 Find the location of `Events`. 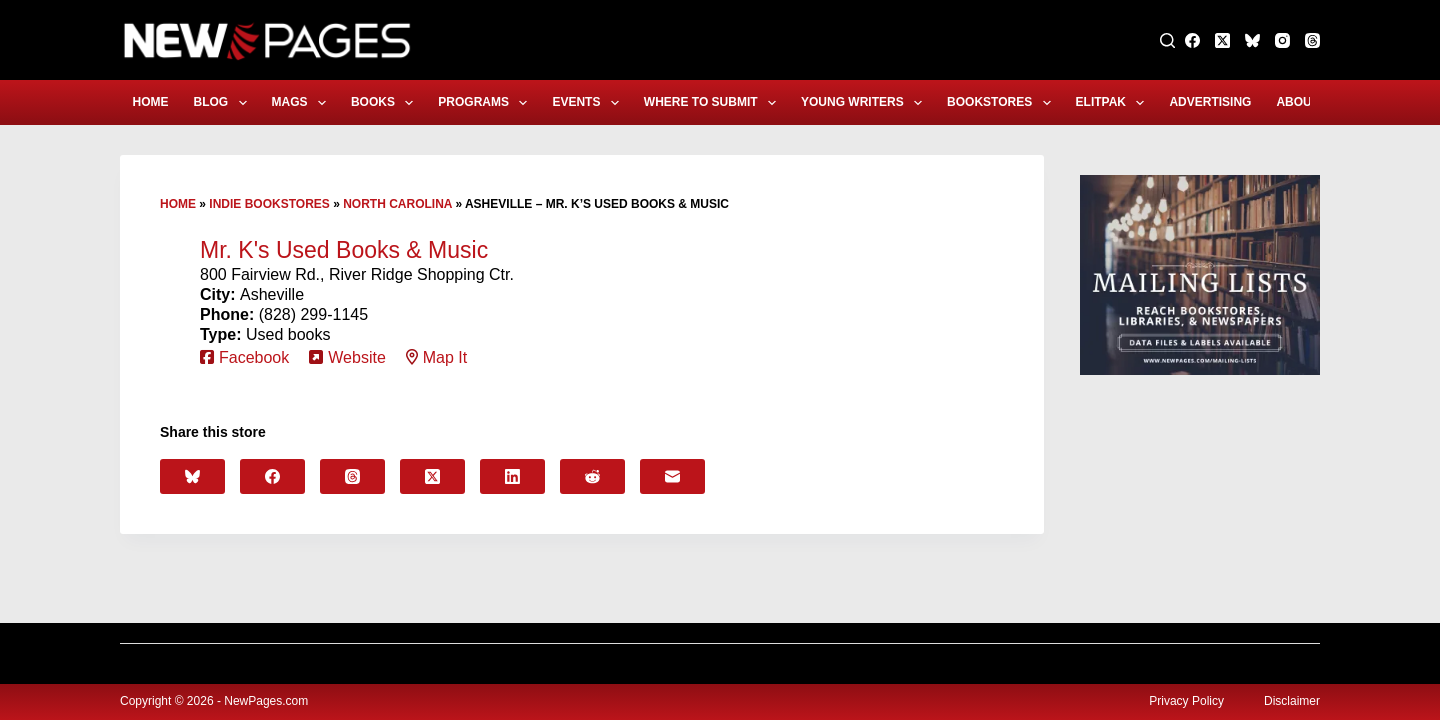

Events is located at coordinates (589, 103).